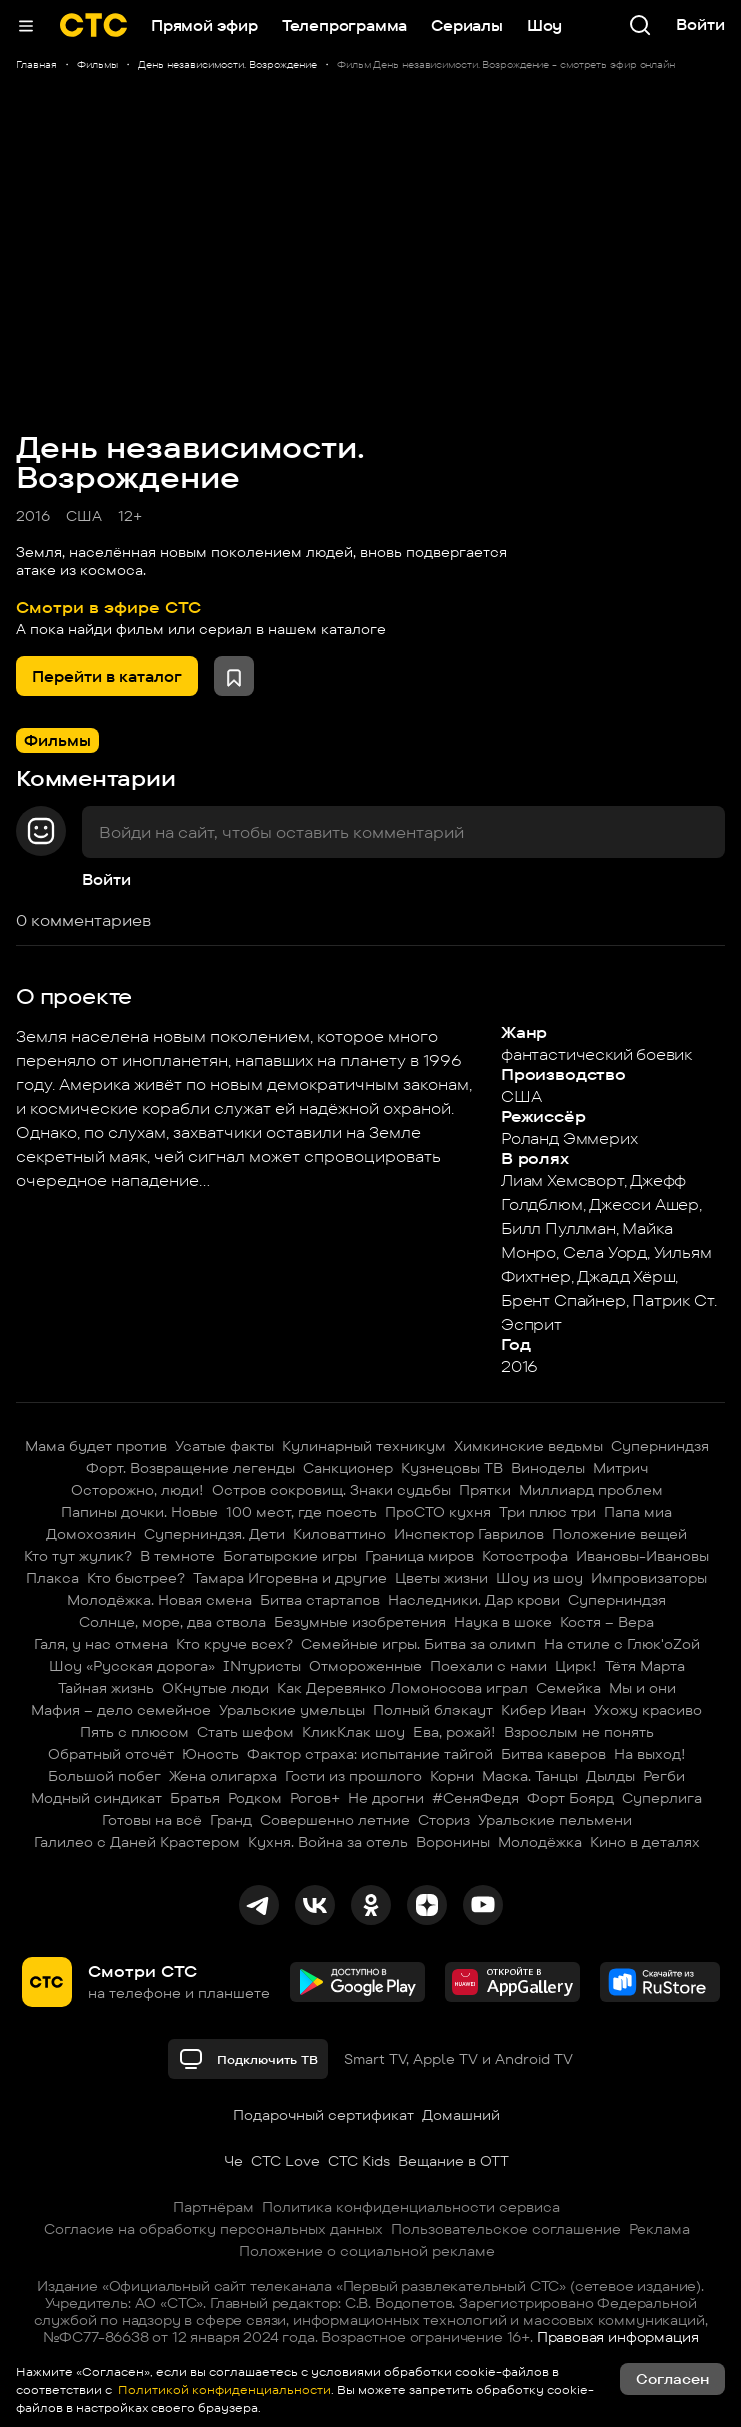 This screenshot has width=741, height=2427. Describe the element at coordinates (335, 1820) in the screenshot. I see `Совершенно летние` at that location.